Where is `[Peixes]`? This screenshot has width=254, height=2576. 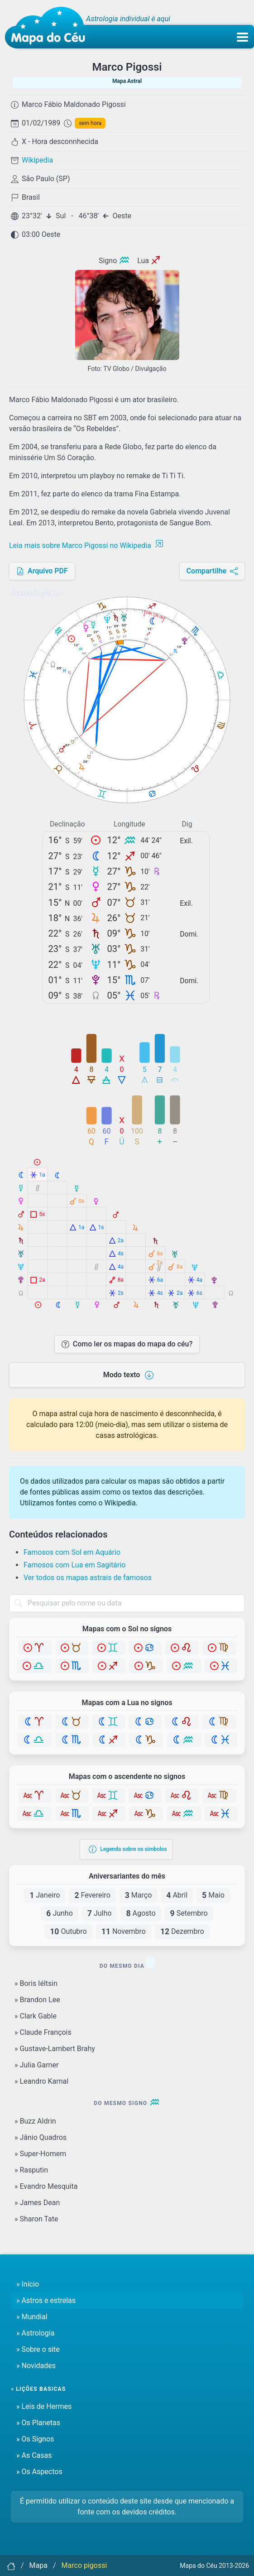
[Peixes] is located at coordinates (221, 1666).